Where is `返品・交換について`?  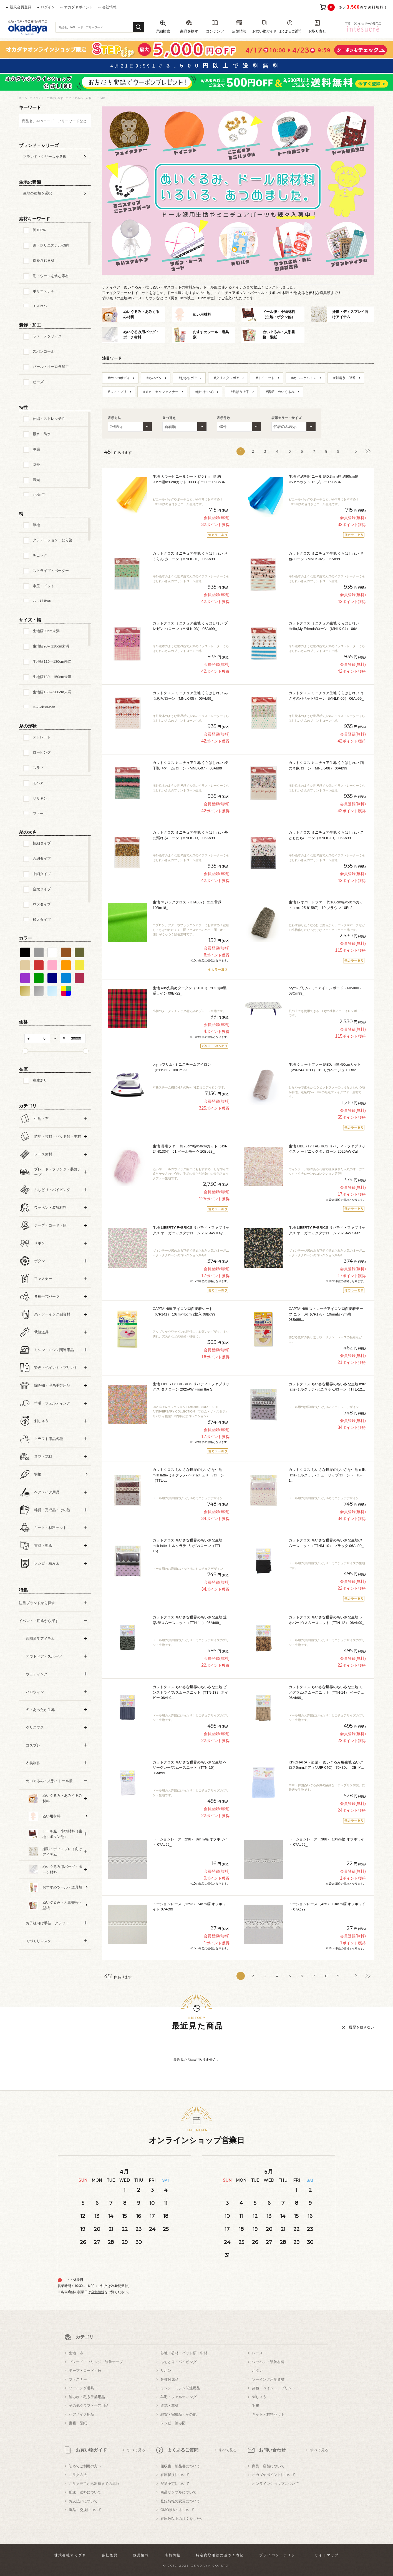 返品・交換について is located at coordinates (85, 2510).